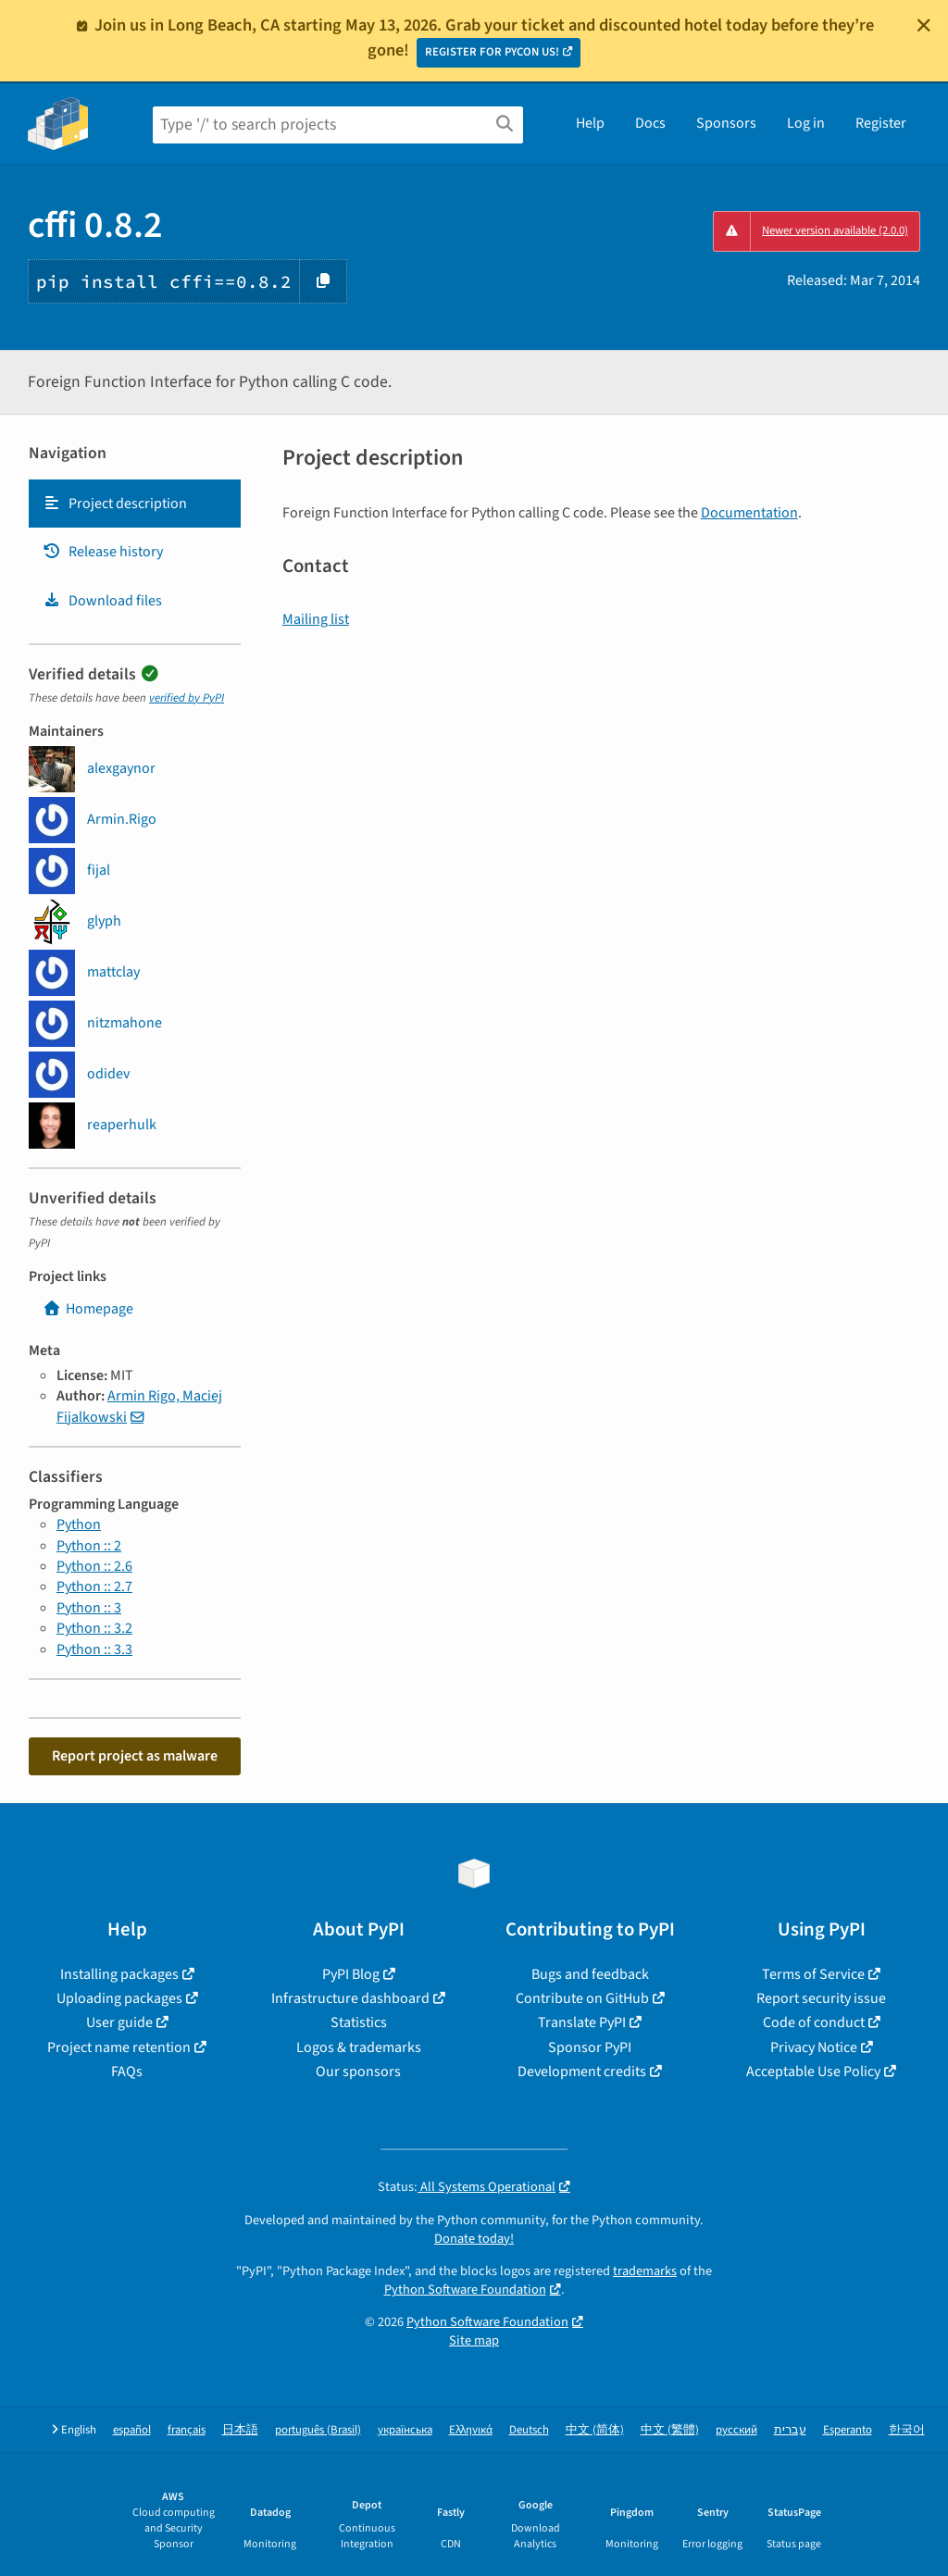 The image size is (948, 2576). What do you see at coordinates (880, 123) in the screenshot?
I see `Register` at bounding box center [880, 123].